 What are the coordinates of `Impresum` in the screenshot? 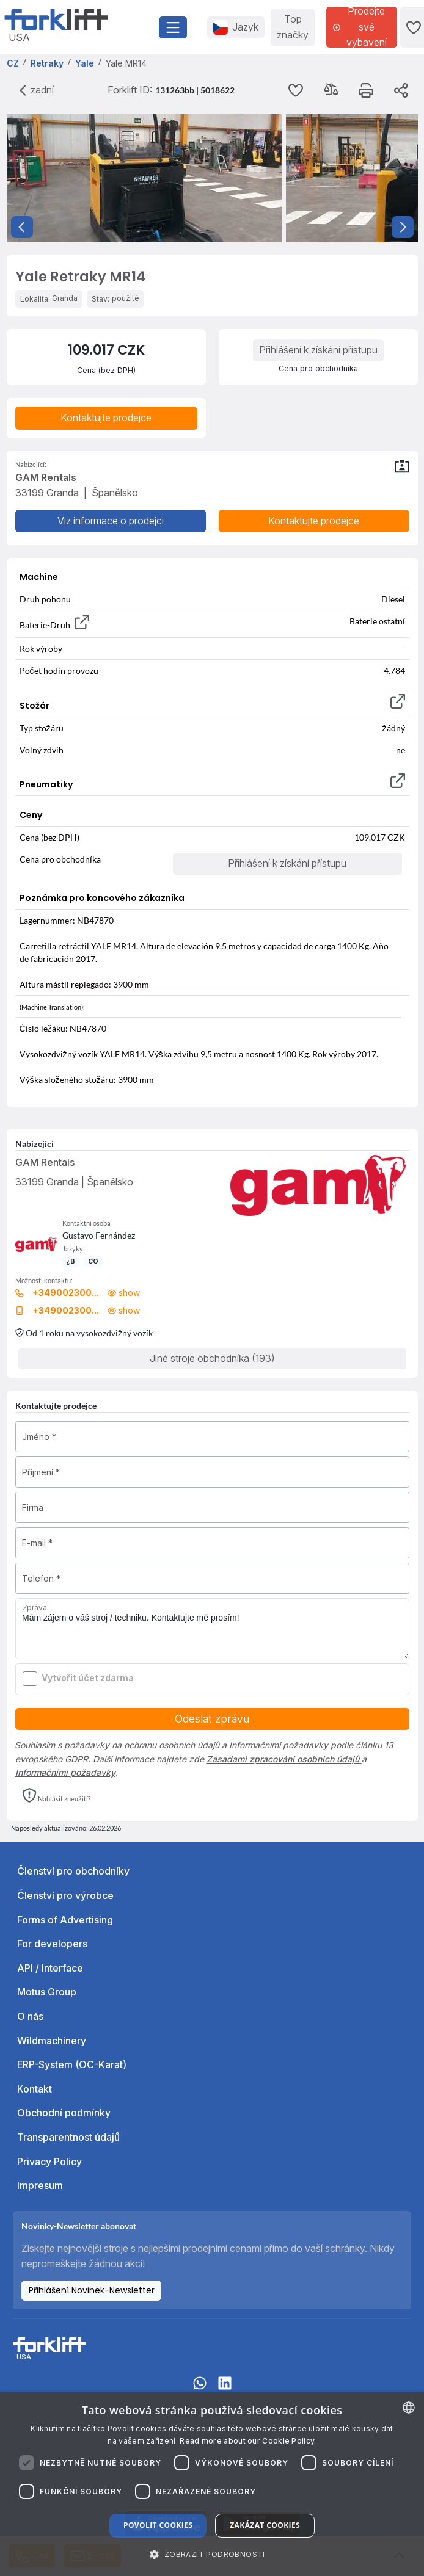 It's located at (40, 2185).